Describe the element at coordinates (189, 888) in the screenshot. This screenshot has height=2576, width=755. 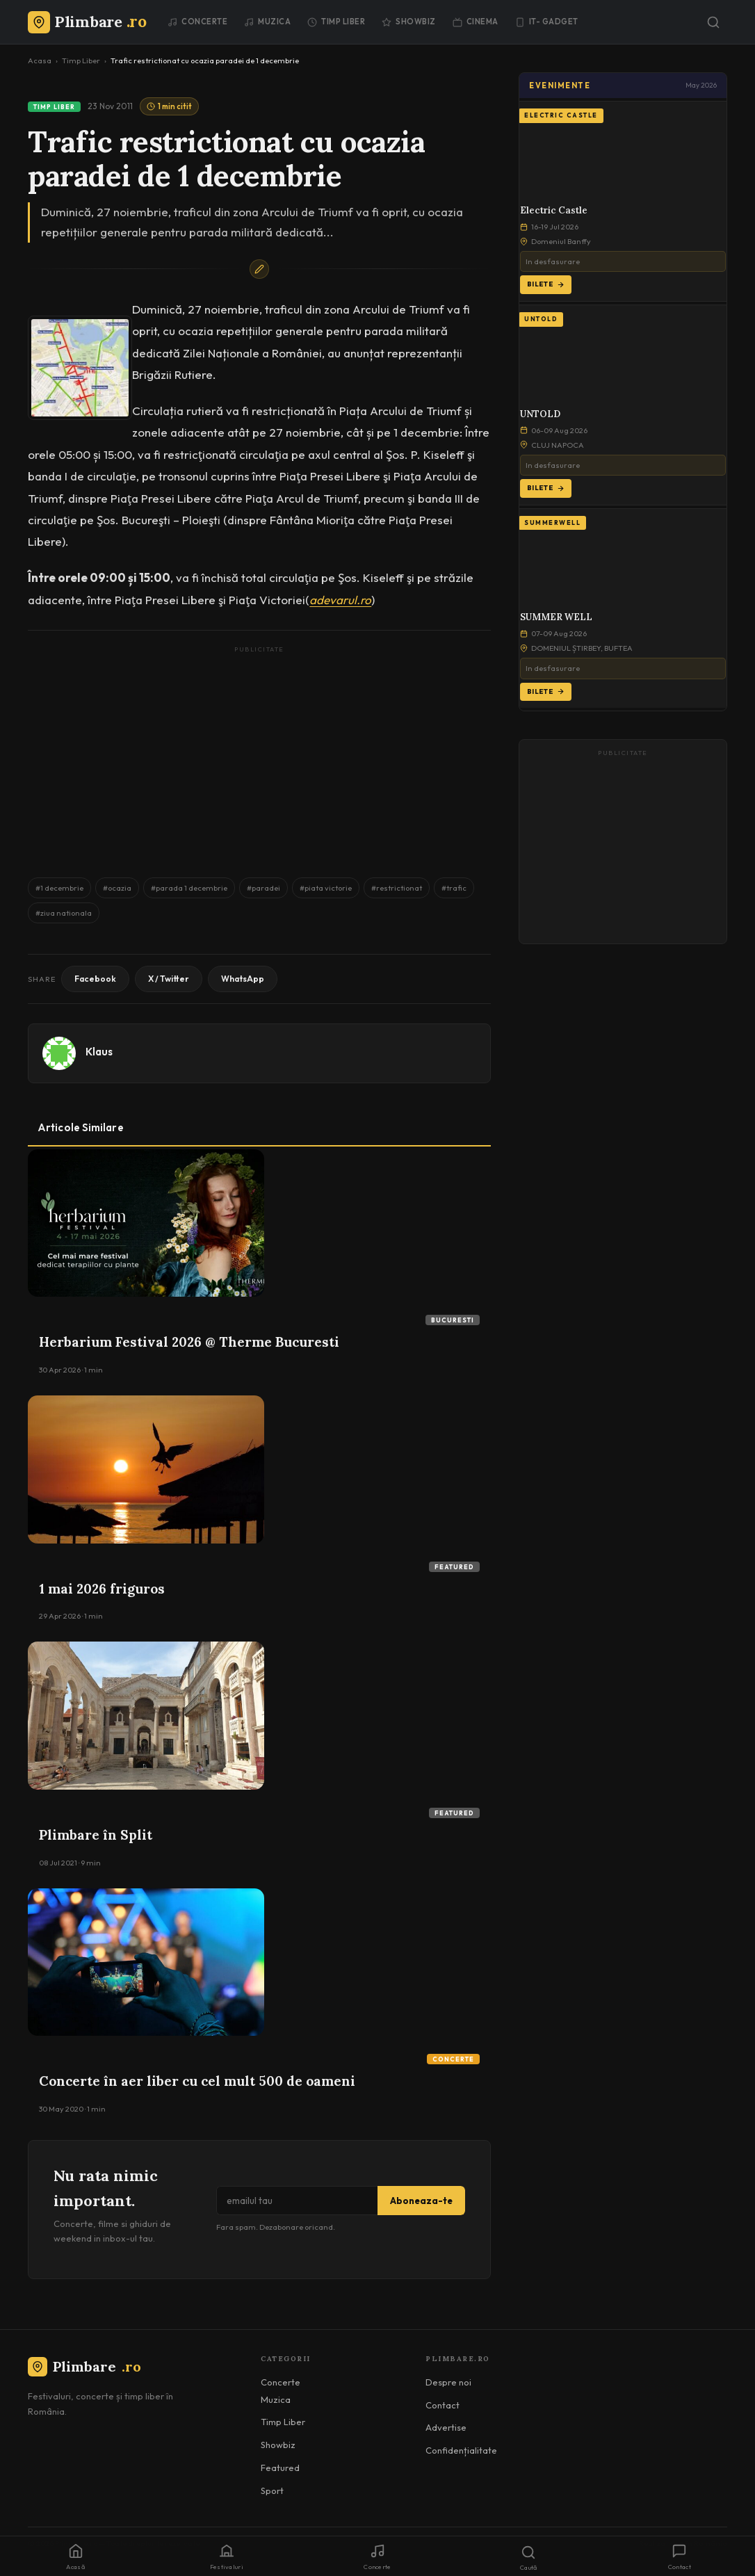
I see `#parada 1 decembrie` at that location.